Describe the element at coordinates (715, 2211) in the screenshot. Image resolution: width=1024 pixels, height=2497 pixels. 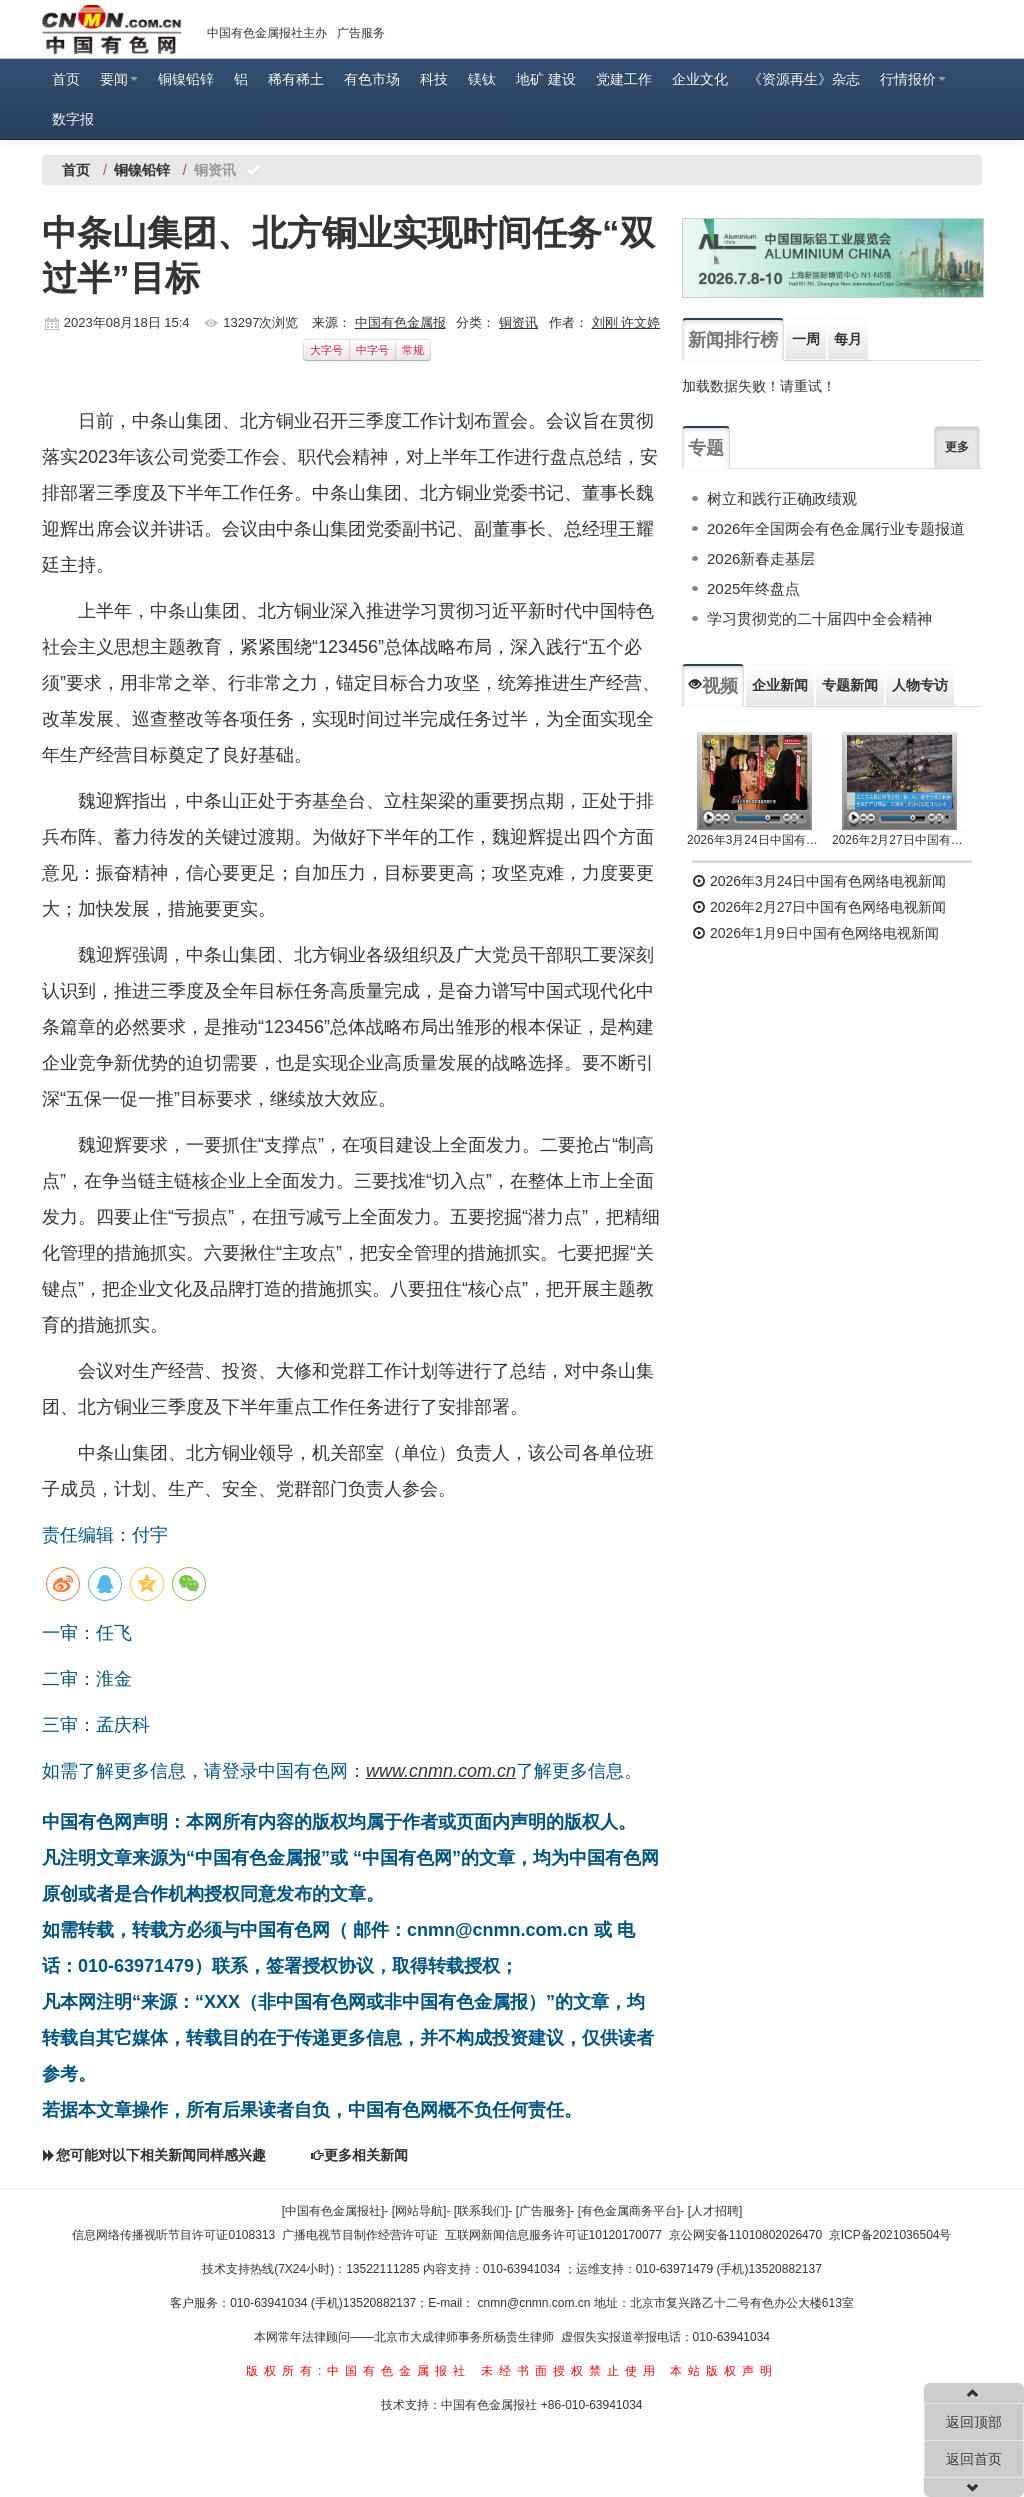
I see `[人才招聘]` at that location.